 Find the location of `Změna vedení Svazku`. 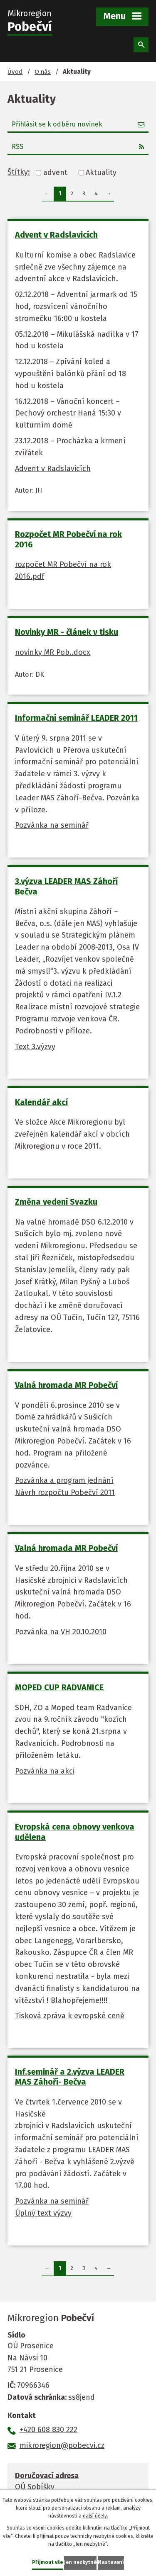

Změna vedení Svazku is located at coordinates (56, 1202).